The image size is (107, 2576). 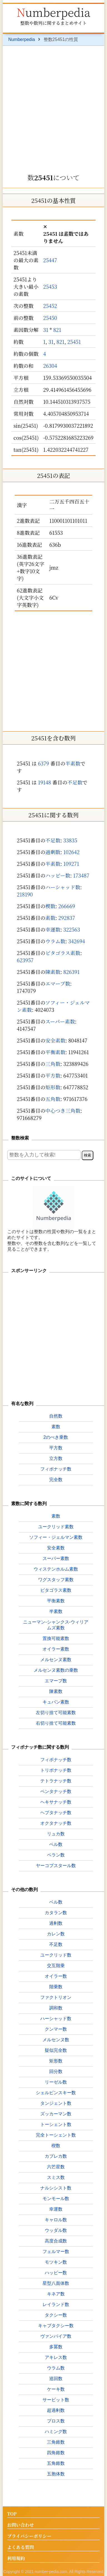 I want to click on 623957, so click(x=25, y=960).